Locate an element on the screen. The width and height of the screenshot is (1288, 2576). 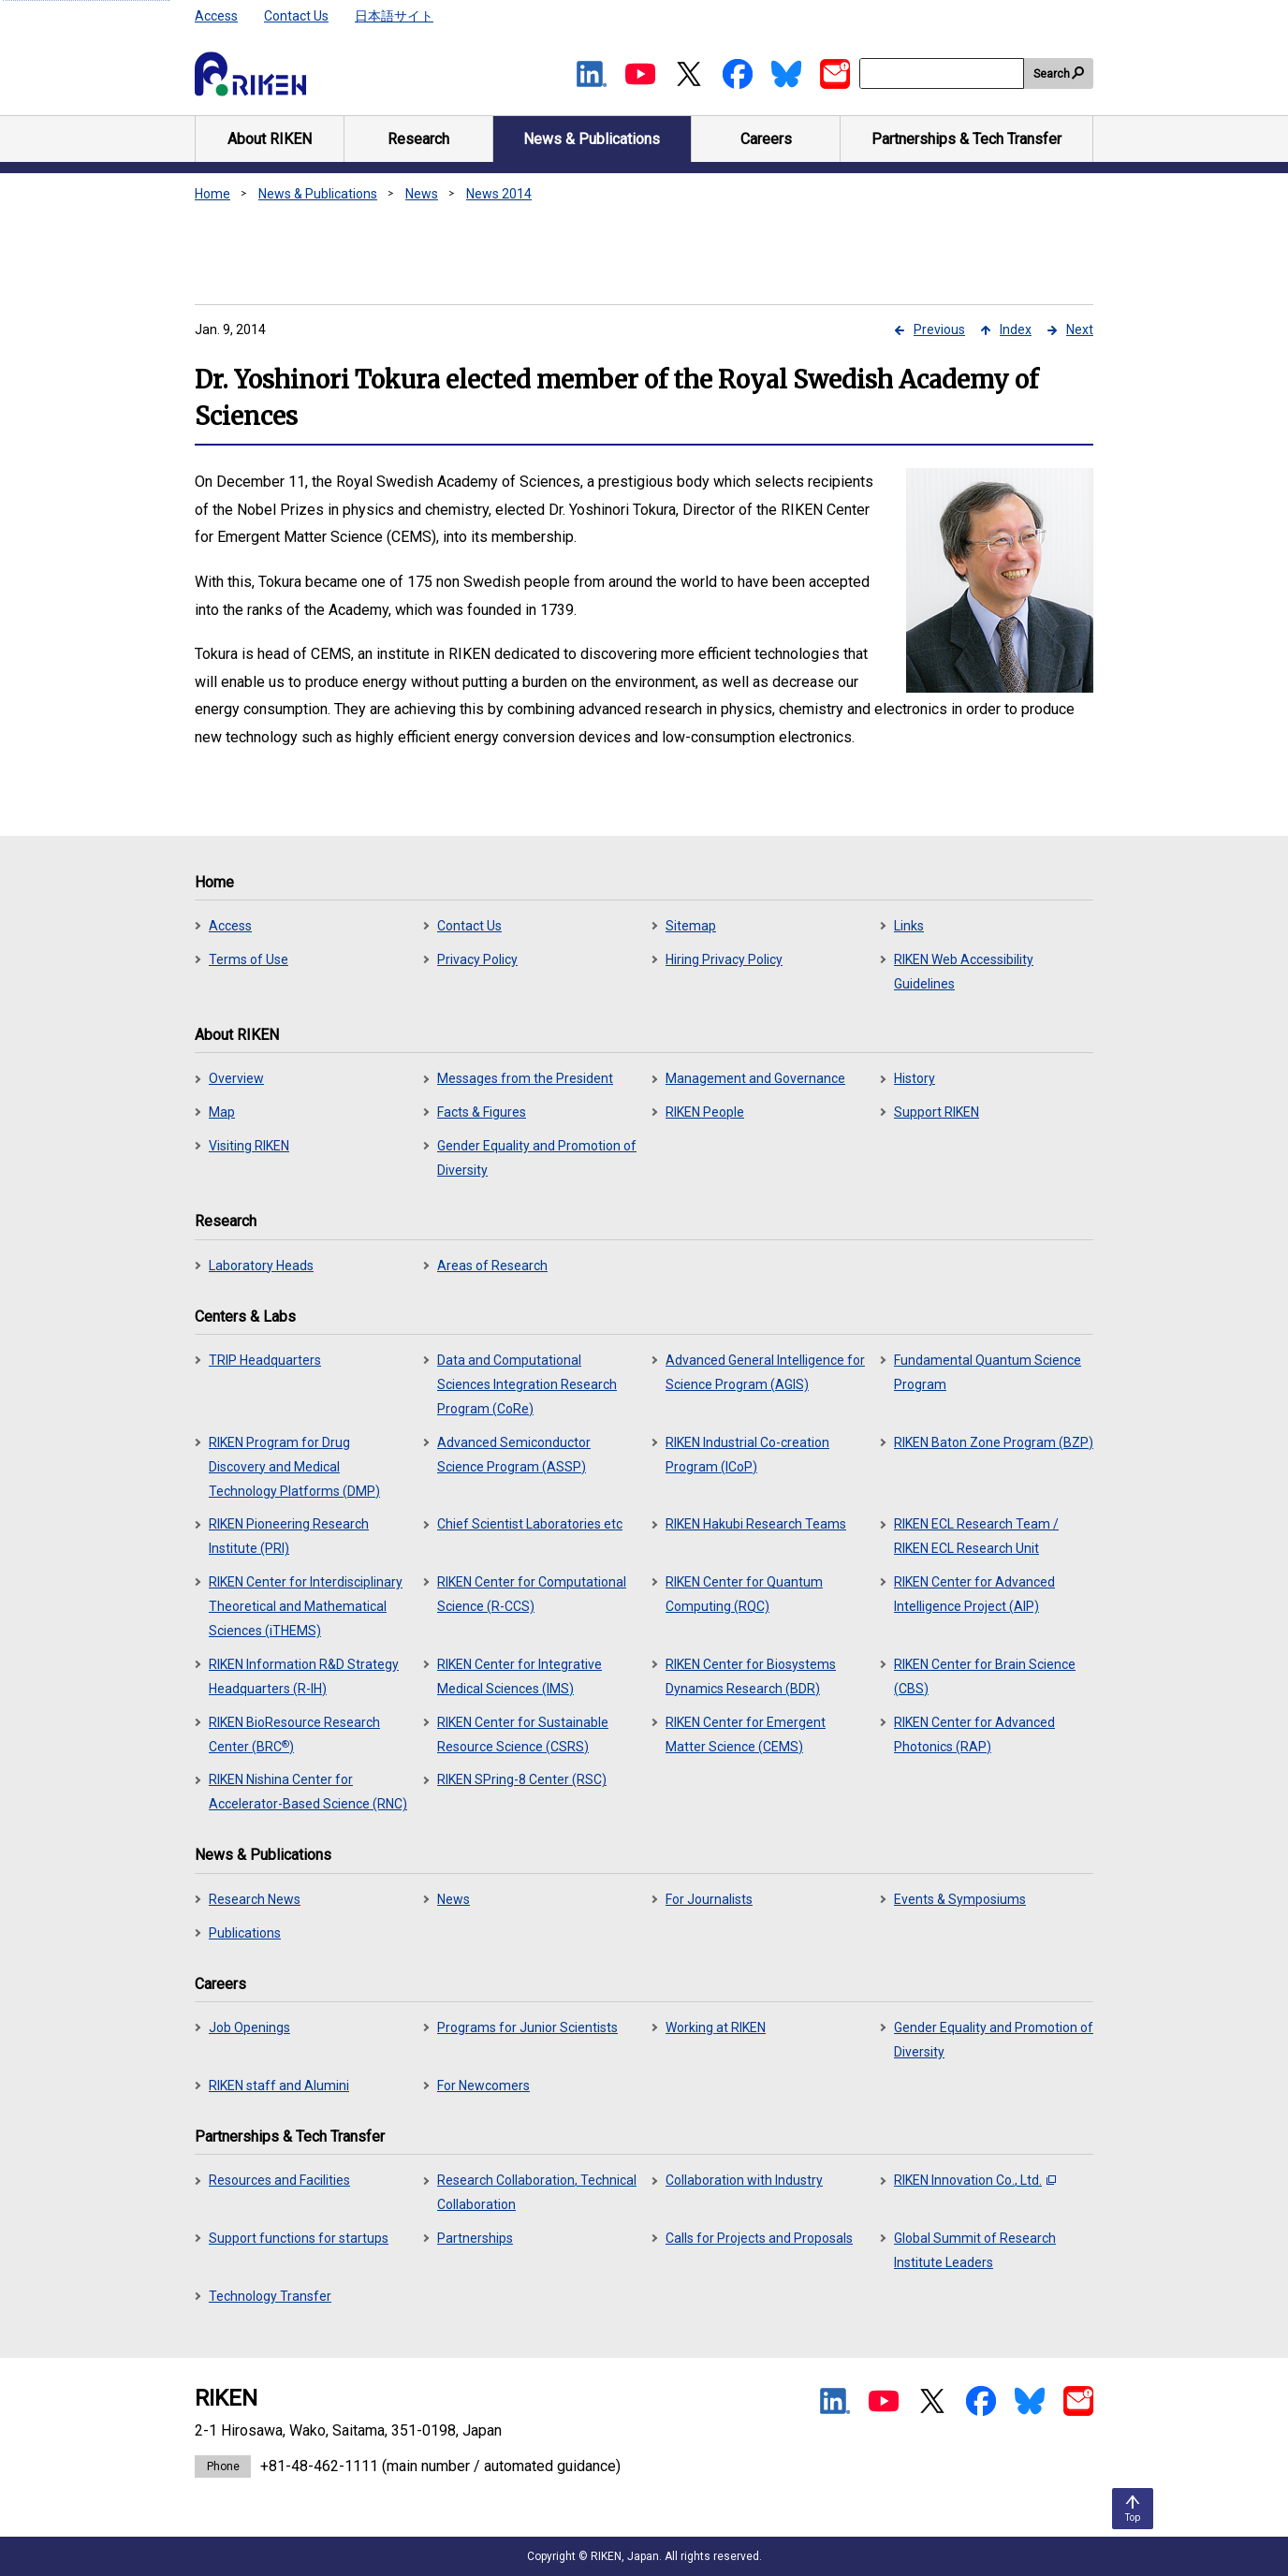
Home is located at coordinates (212, 193).